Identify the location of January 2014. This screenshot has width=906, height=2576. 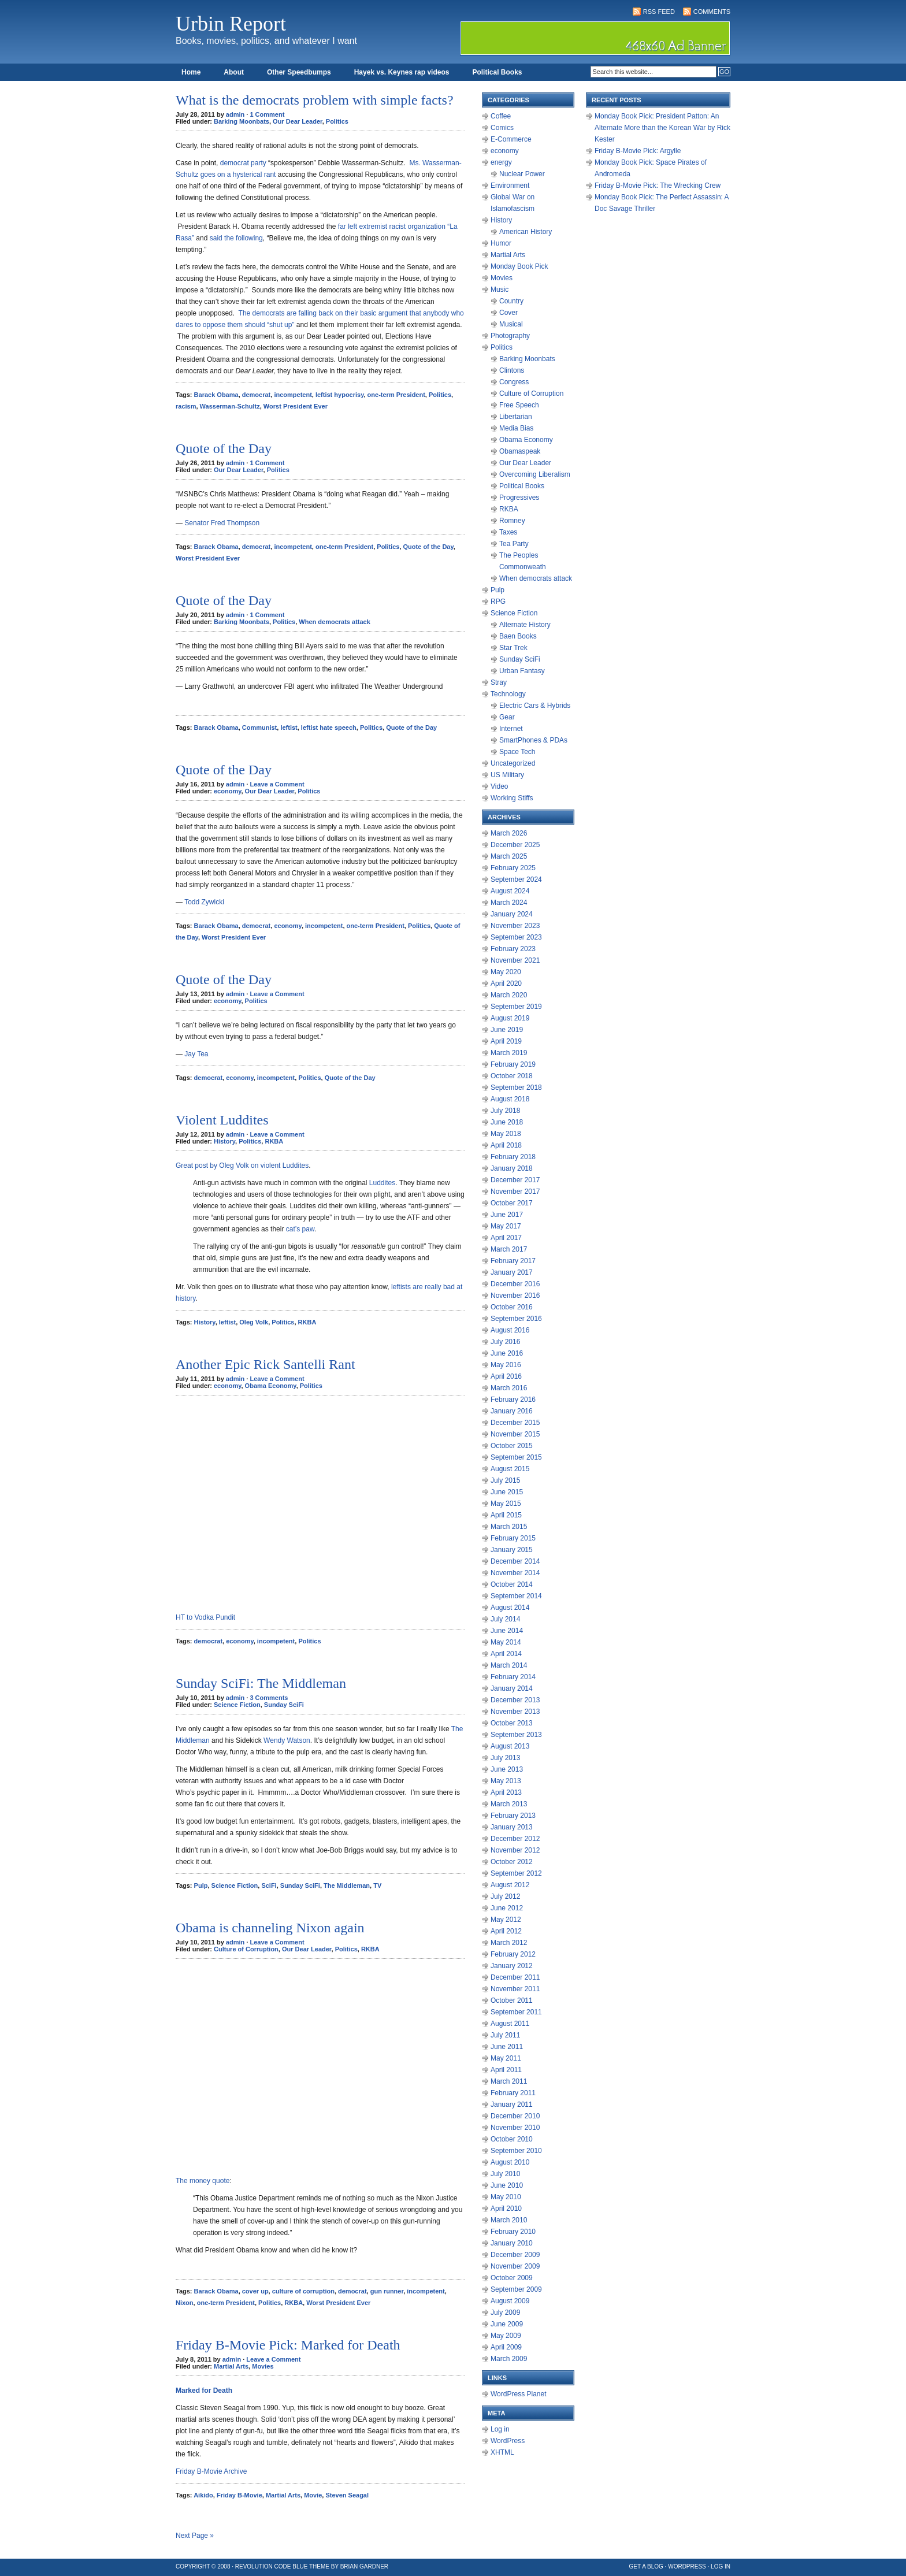
(512, 1688).